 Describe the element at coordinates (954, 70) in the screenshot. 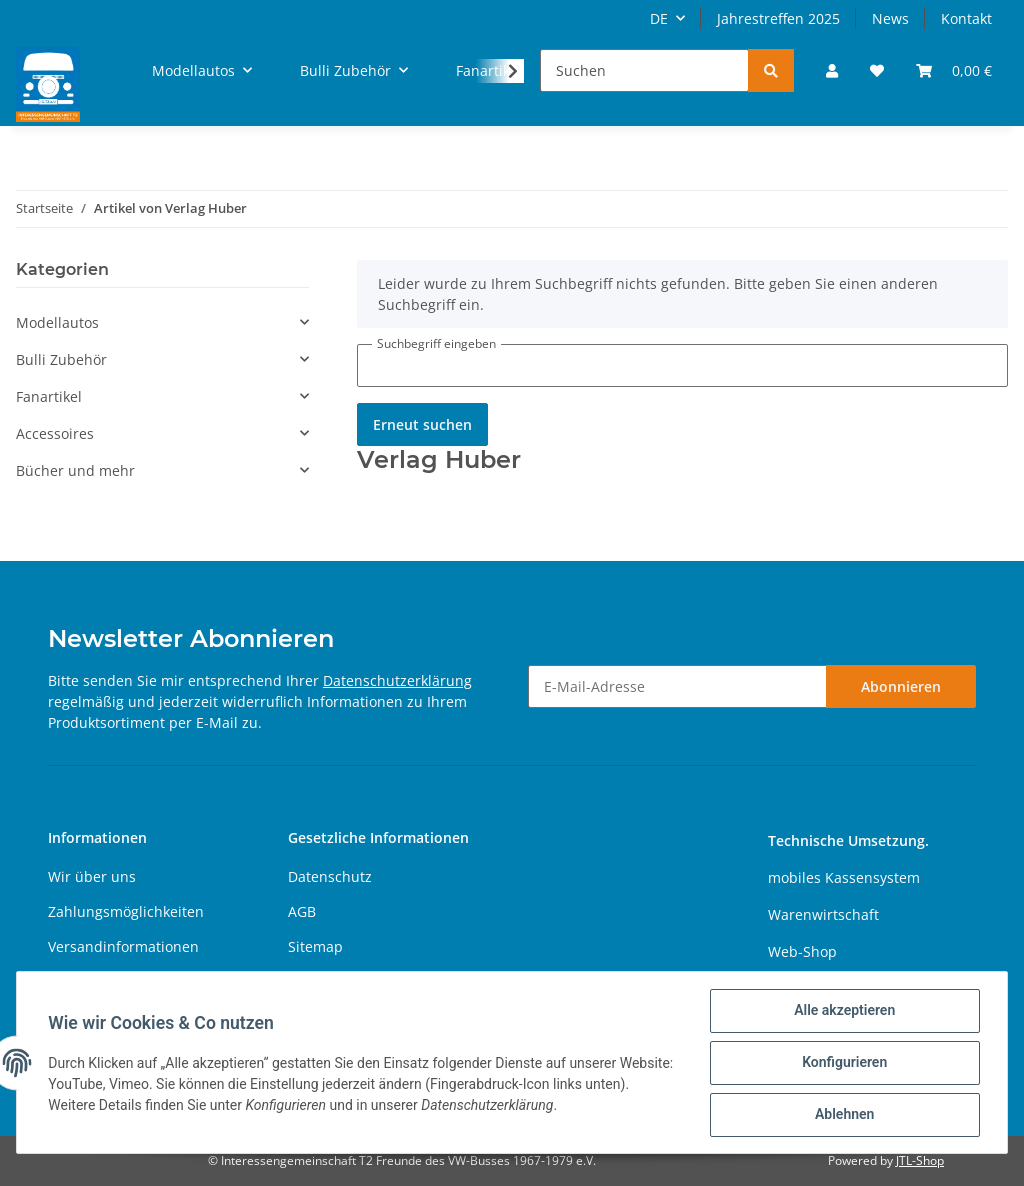

I see `[Warenkorb]` at that location.